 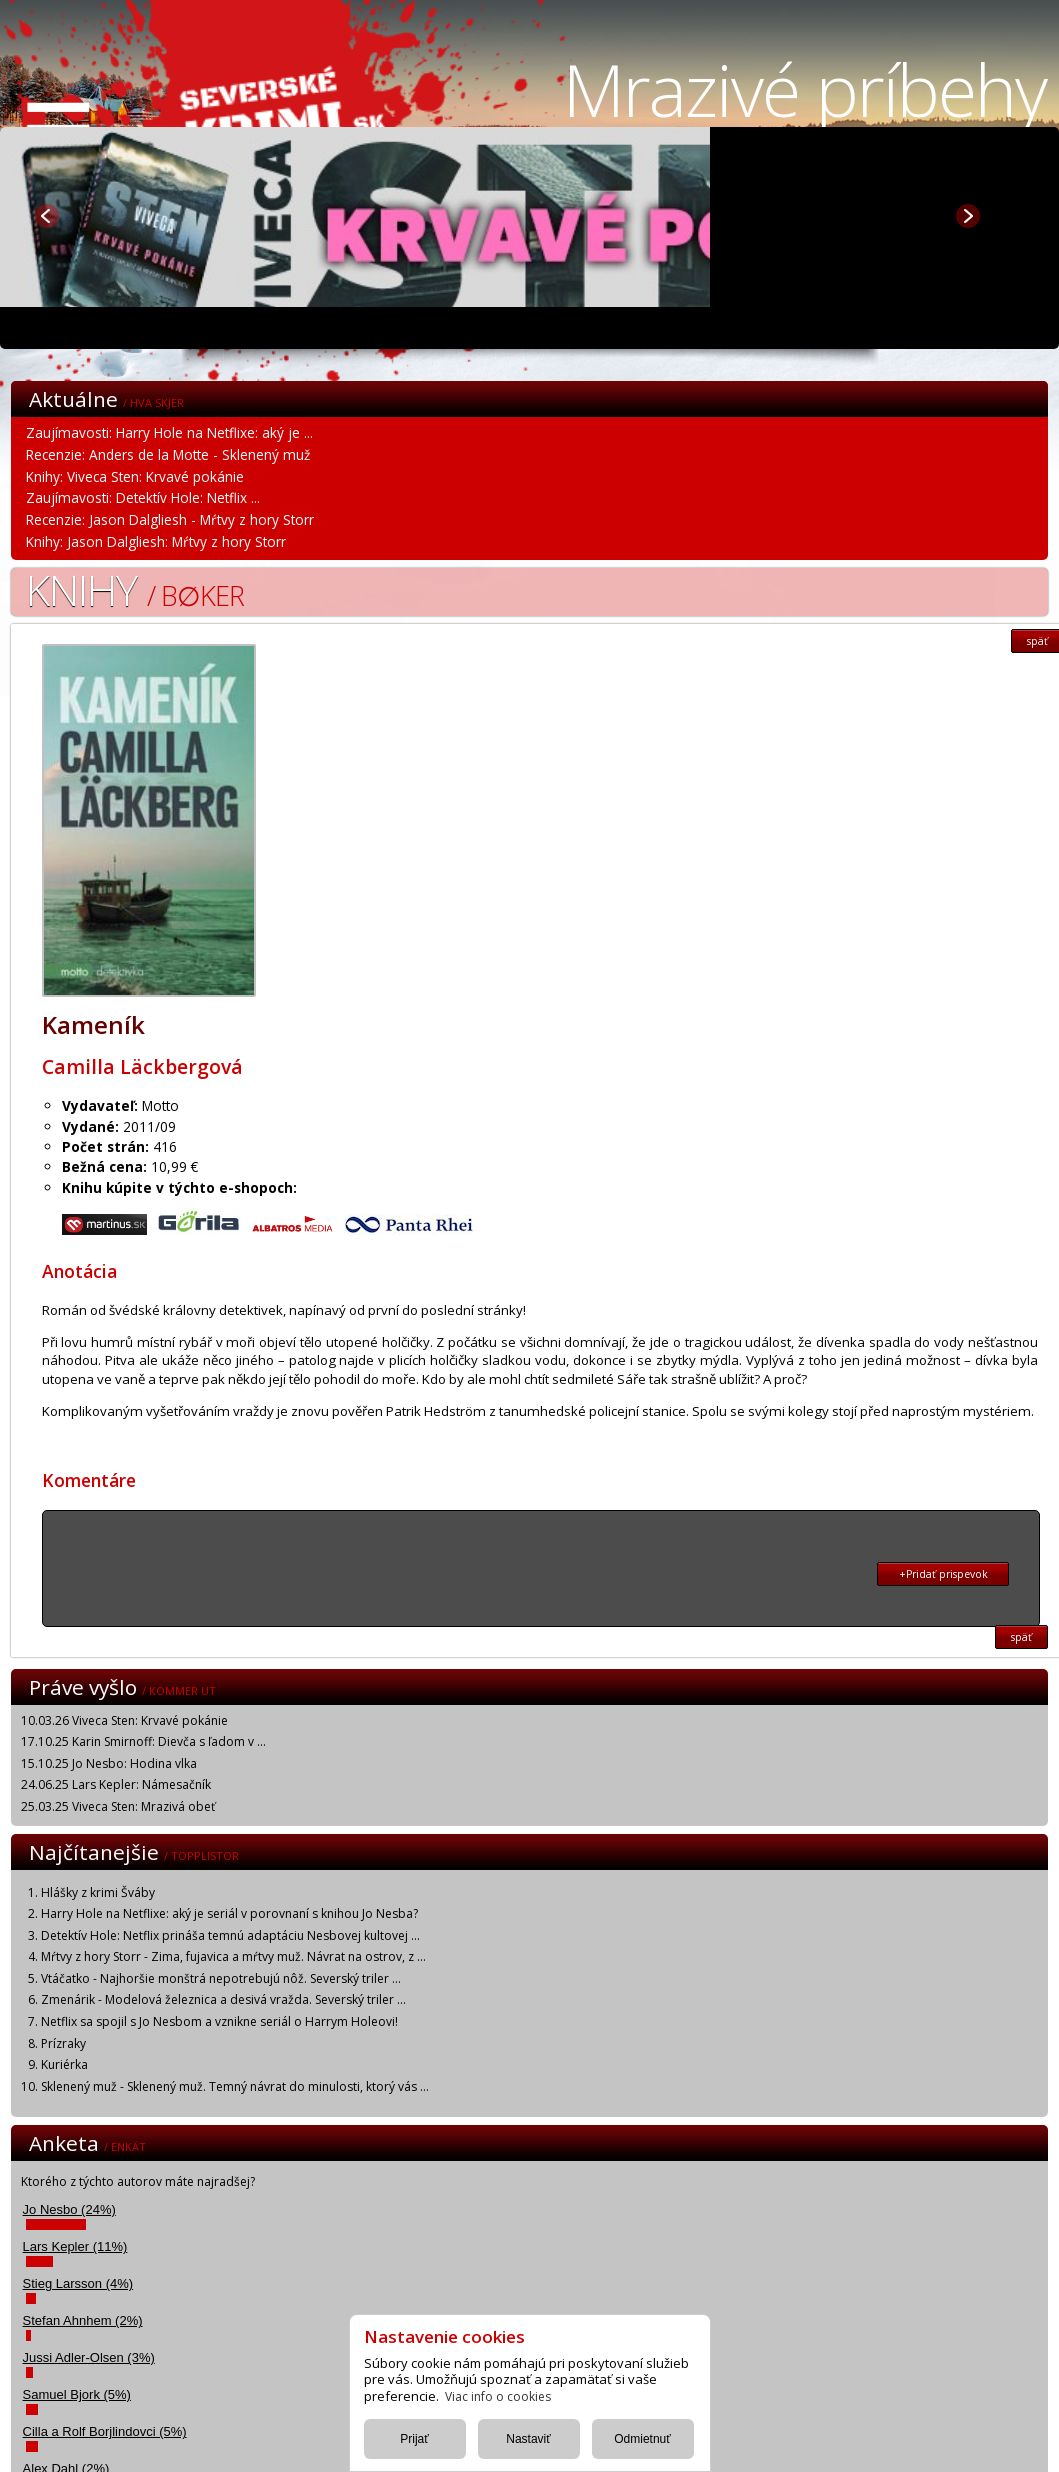 I want to click on 10.03.26 Viveca Sten: Krvavé pokánie, so click(x=124, y=1720).